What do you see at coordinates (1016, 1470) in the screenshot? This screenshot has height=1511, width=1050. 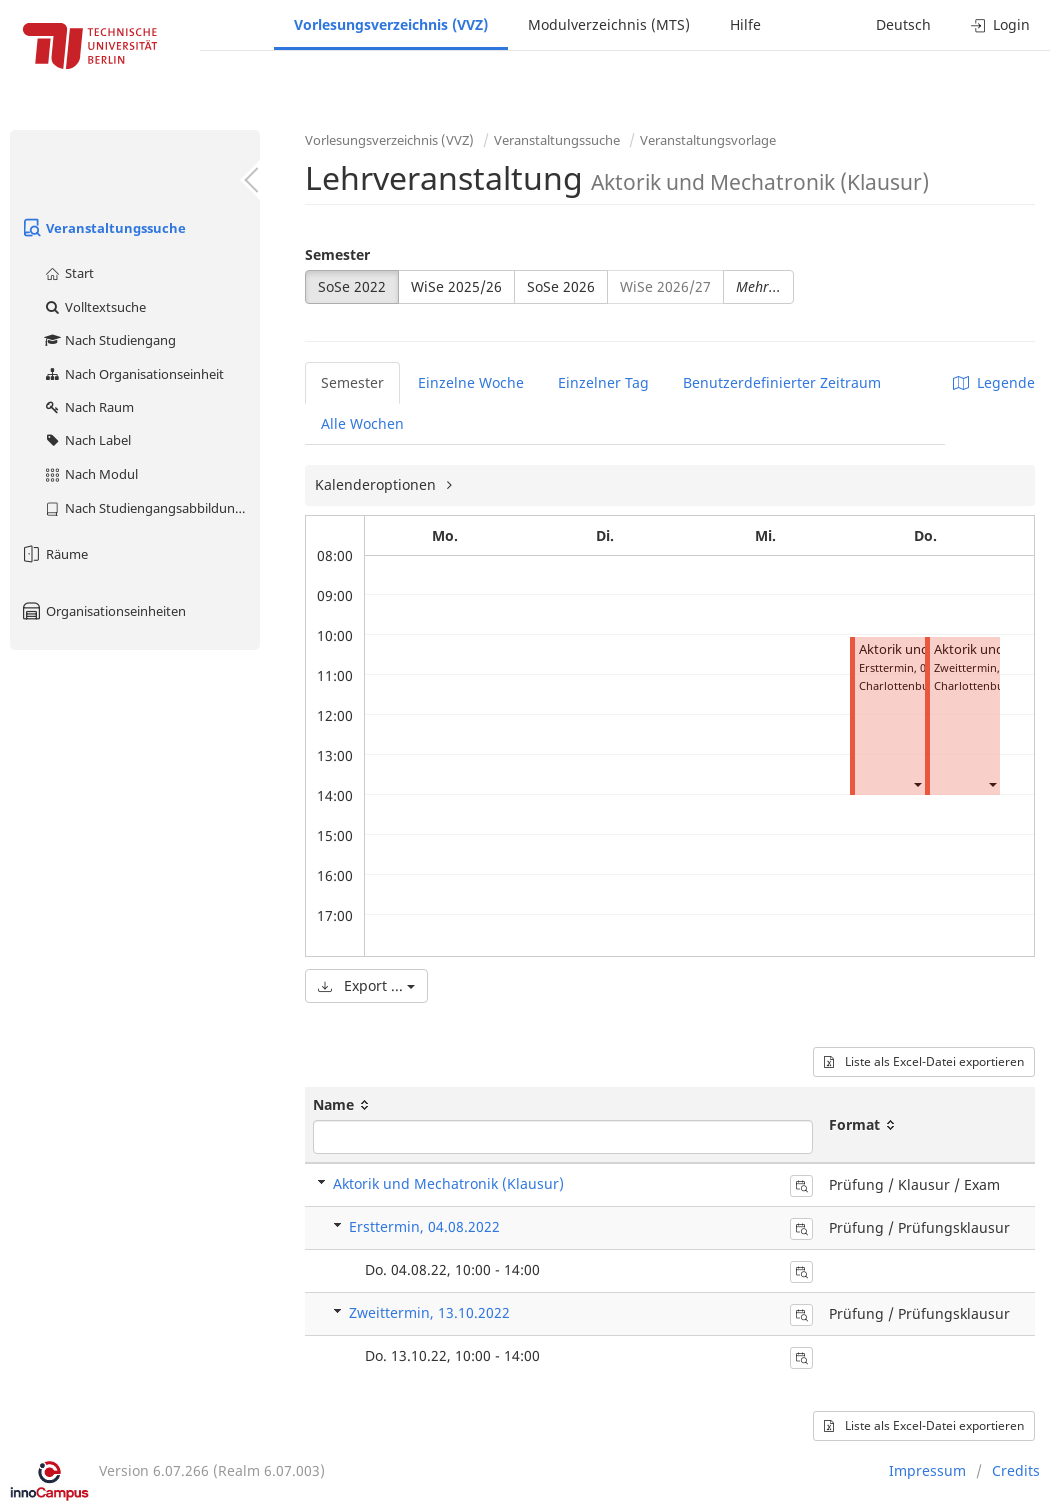 I see `Credits` at bounding box center [1016, 1470].